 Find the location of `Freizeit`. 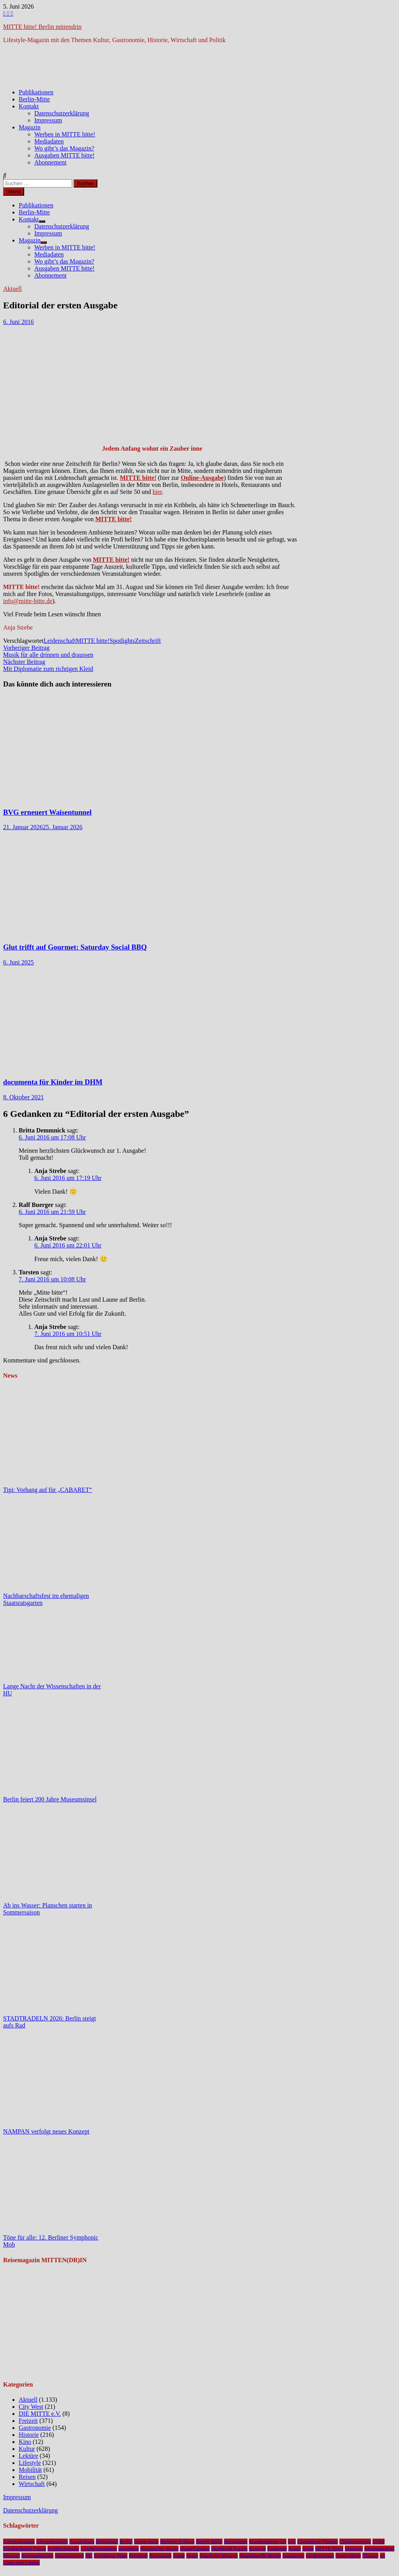

Freizeit is located at coordinates (28, 2420).